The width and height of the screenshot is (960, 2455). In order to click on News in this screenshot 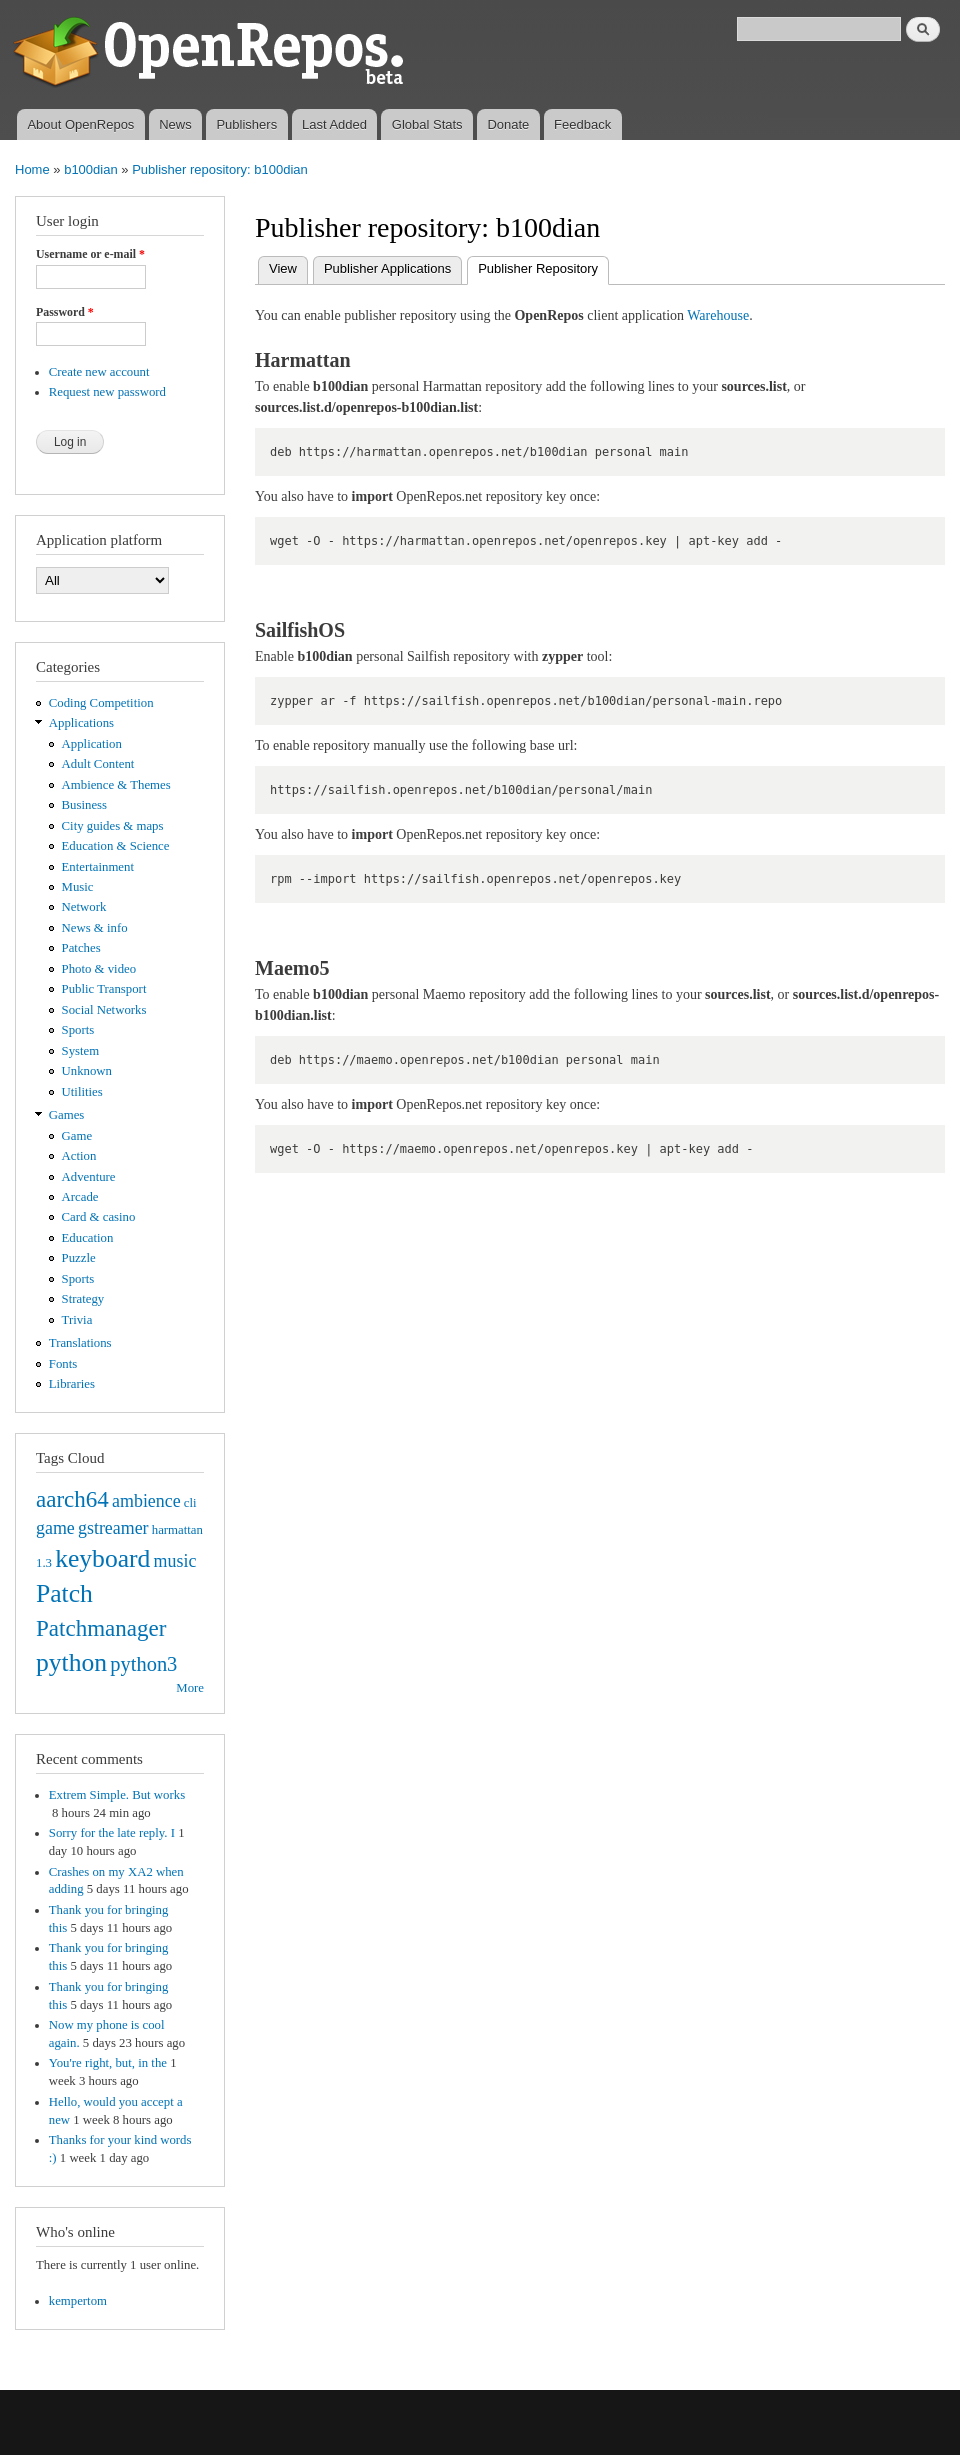, I will do `click(175, 124)`.